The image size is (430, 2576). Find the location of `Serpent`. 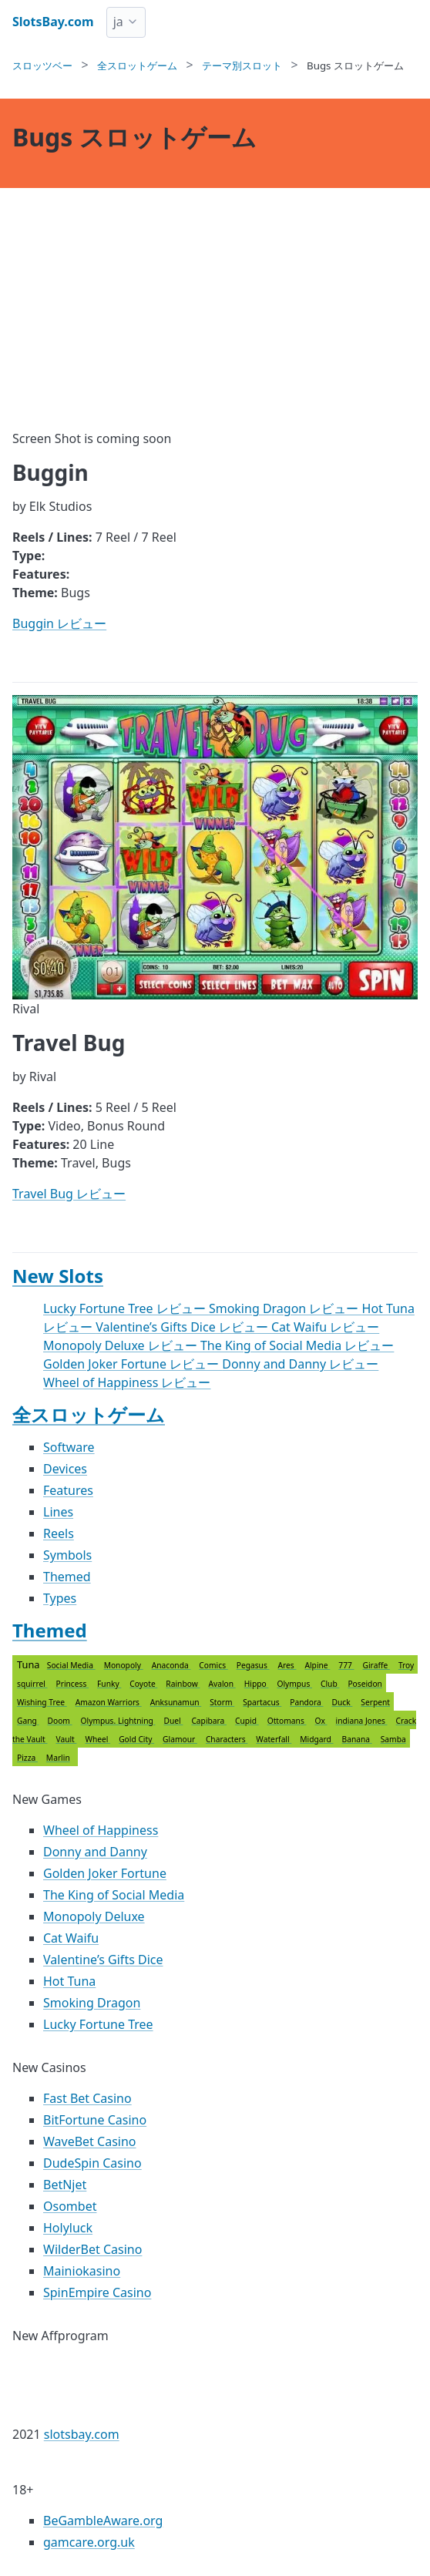

Serpent is located at coordinates (375, 1702).